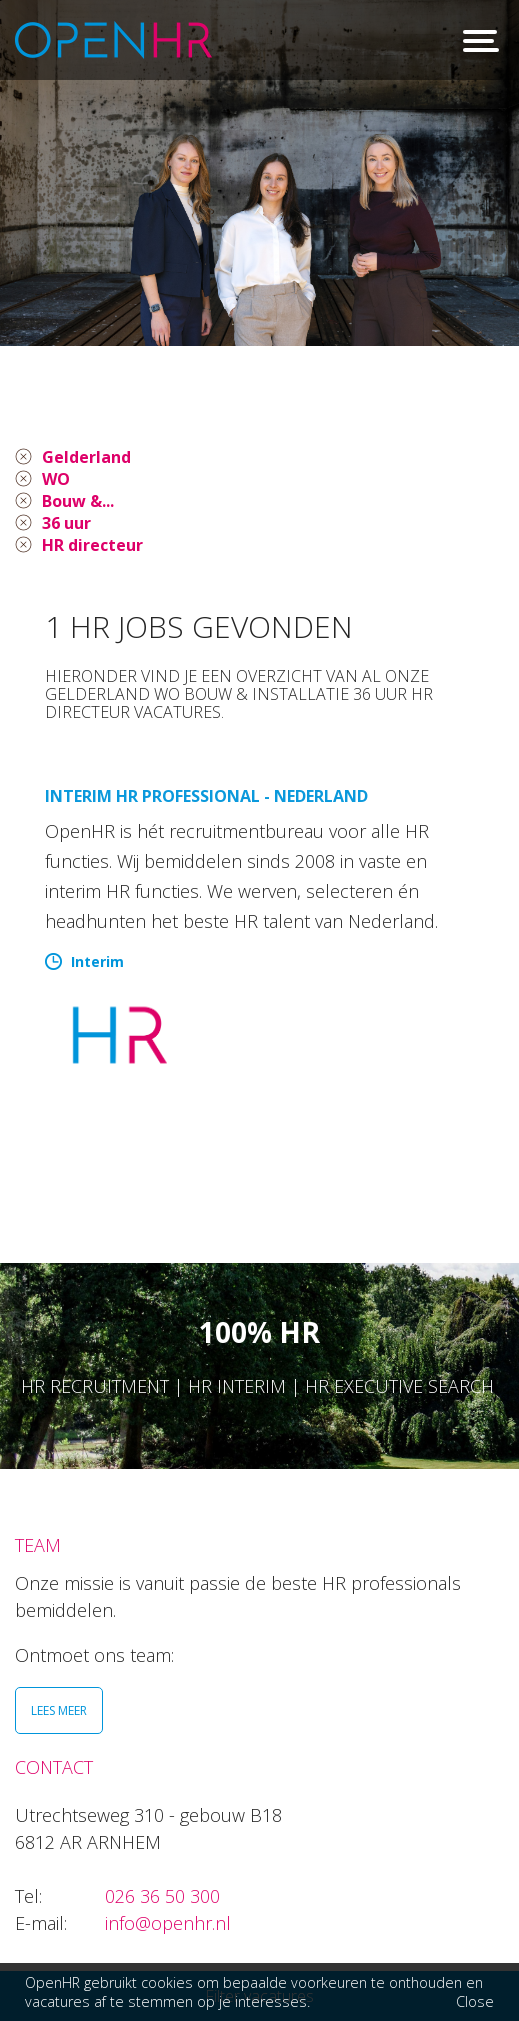 The width and height of the screenshot is (519, 2021). What do you see at coordinates (66, 523) in the screenshot?
I see `36 uur` at bounding box center [66, 523].